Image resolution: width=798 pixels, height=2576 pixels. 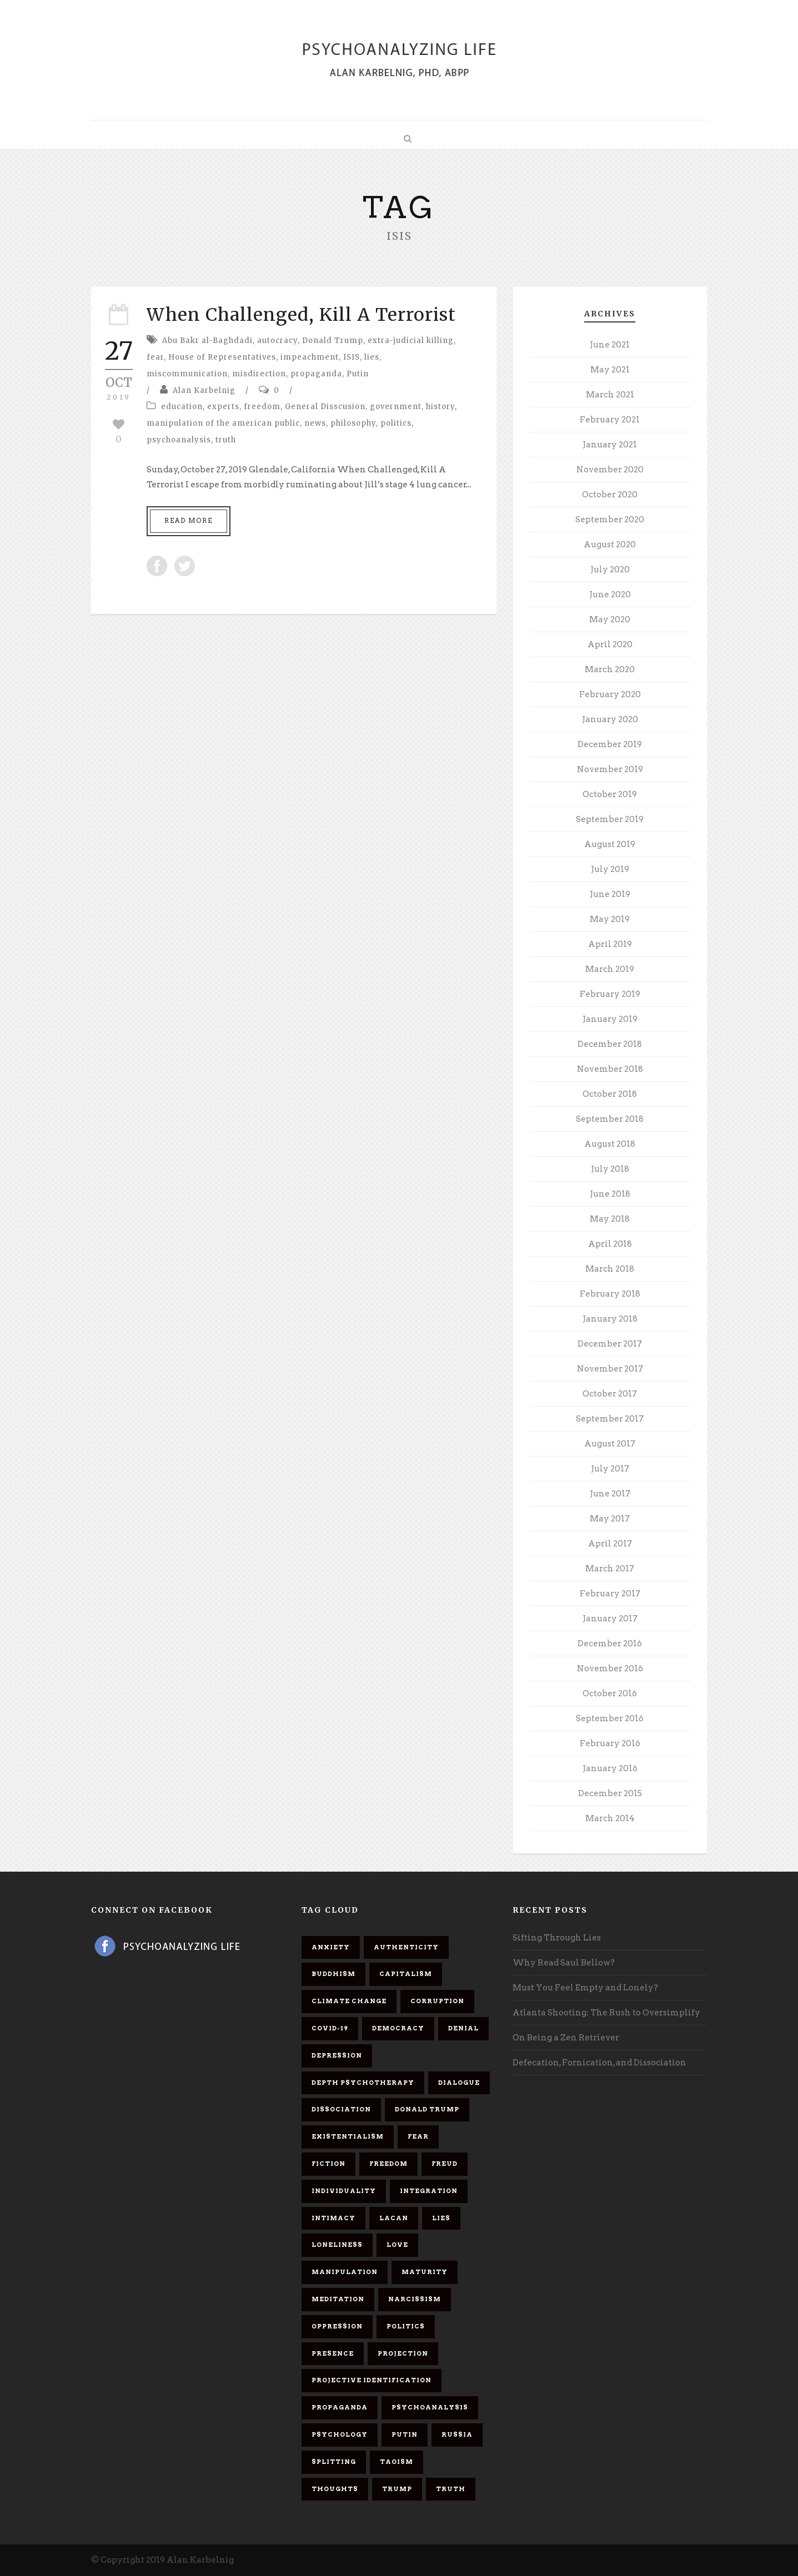 I want to click on November 2019, so click(x=610, y=769).